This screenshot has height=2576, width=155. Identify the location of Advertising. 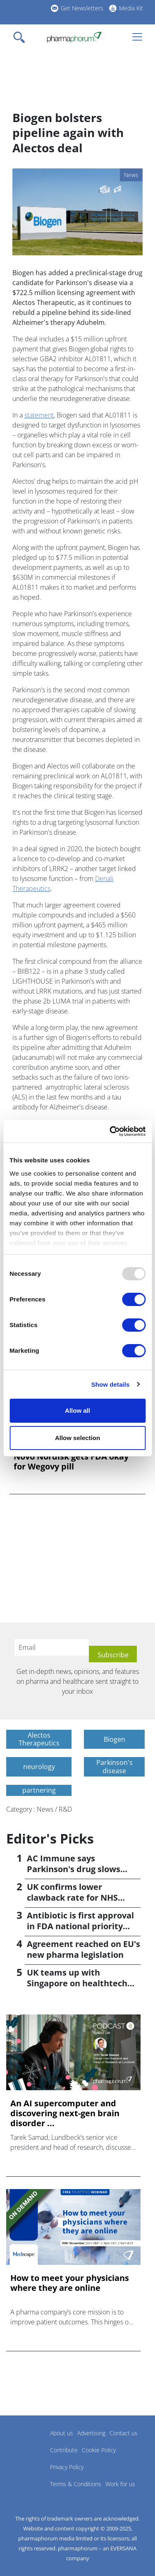
(91, 2433).